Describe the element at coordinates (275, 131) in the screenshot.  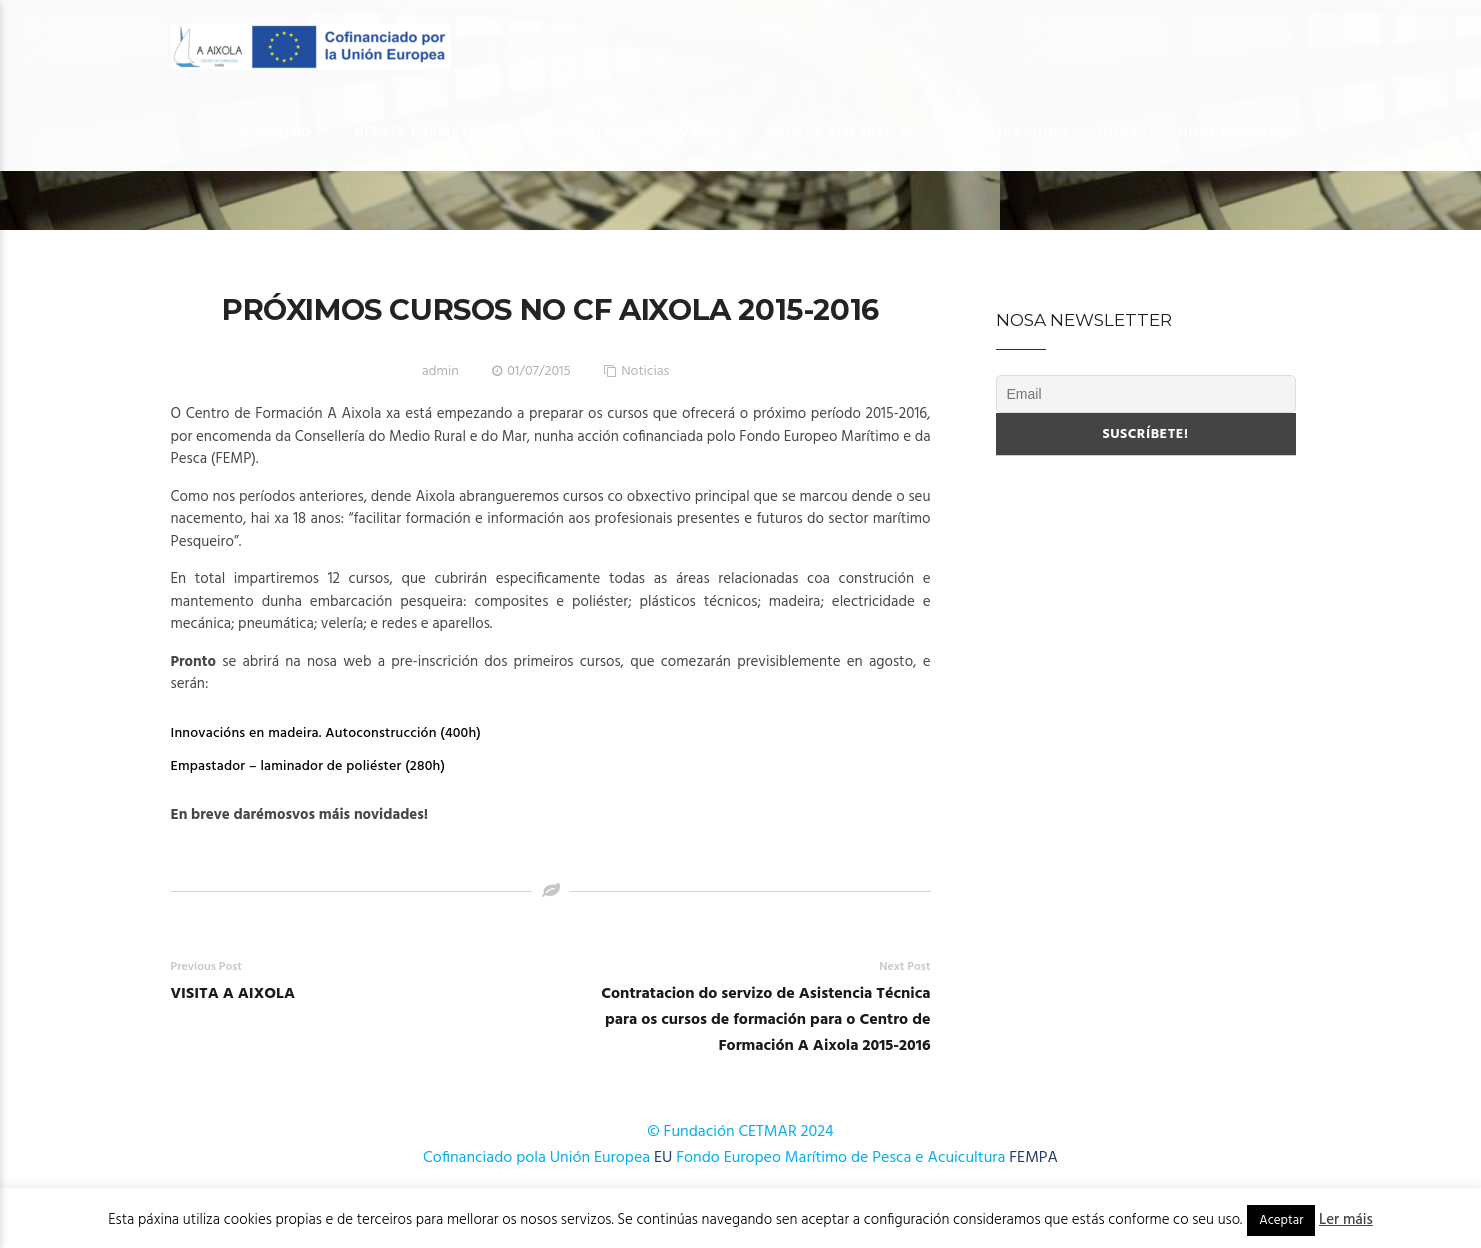
I see `O Centro` at that location.